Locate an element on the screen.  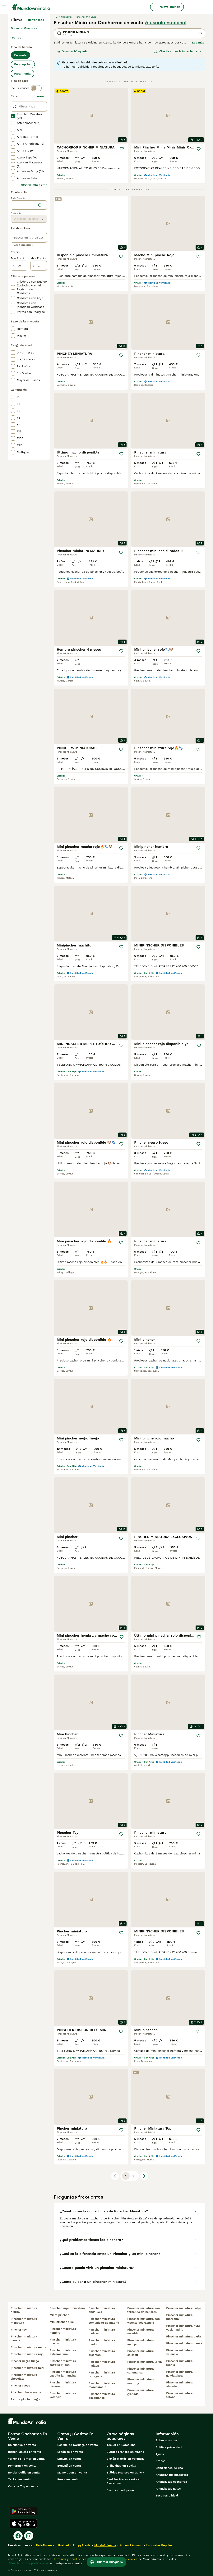
Sobre nosotros is located at coordinates (166, 2440).